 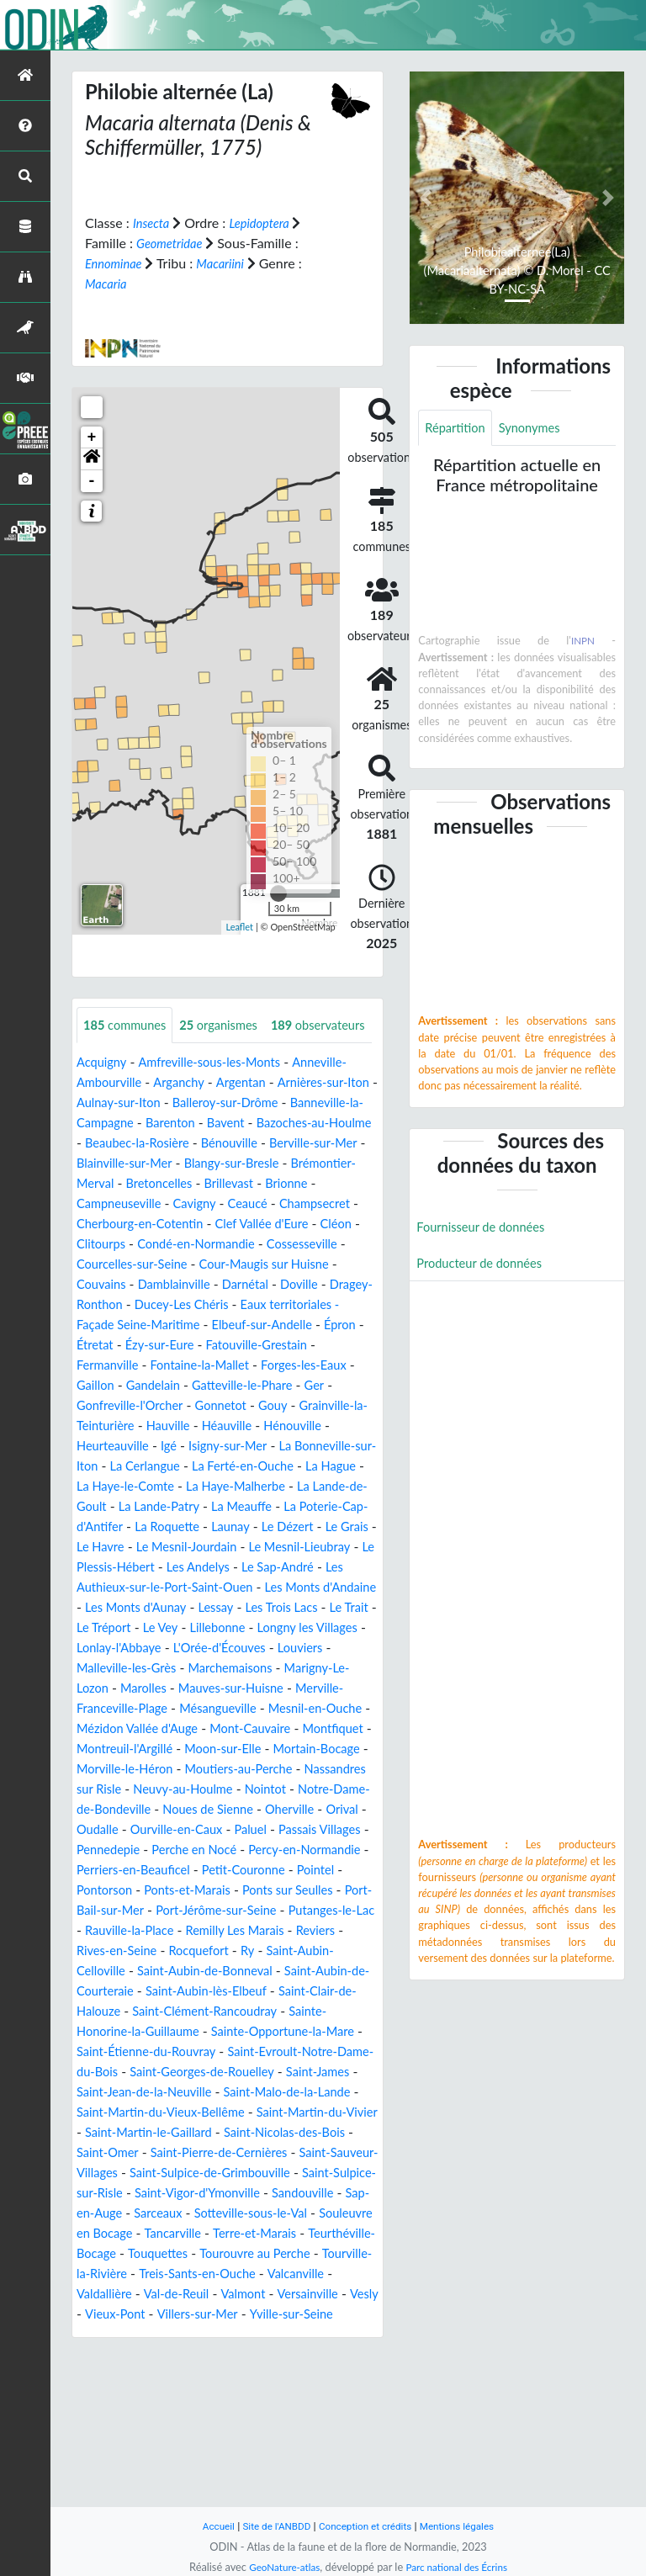 I want to click on Notre-Dame-de-Bondeville, so click(x=165, y=1908).